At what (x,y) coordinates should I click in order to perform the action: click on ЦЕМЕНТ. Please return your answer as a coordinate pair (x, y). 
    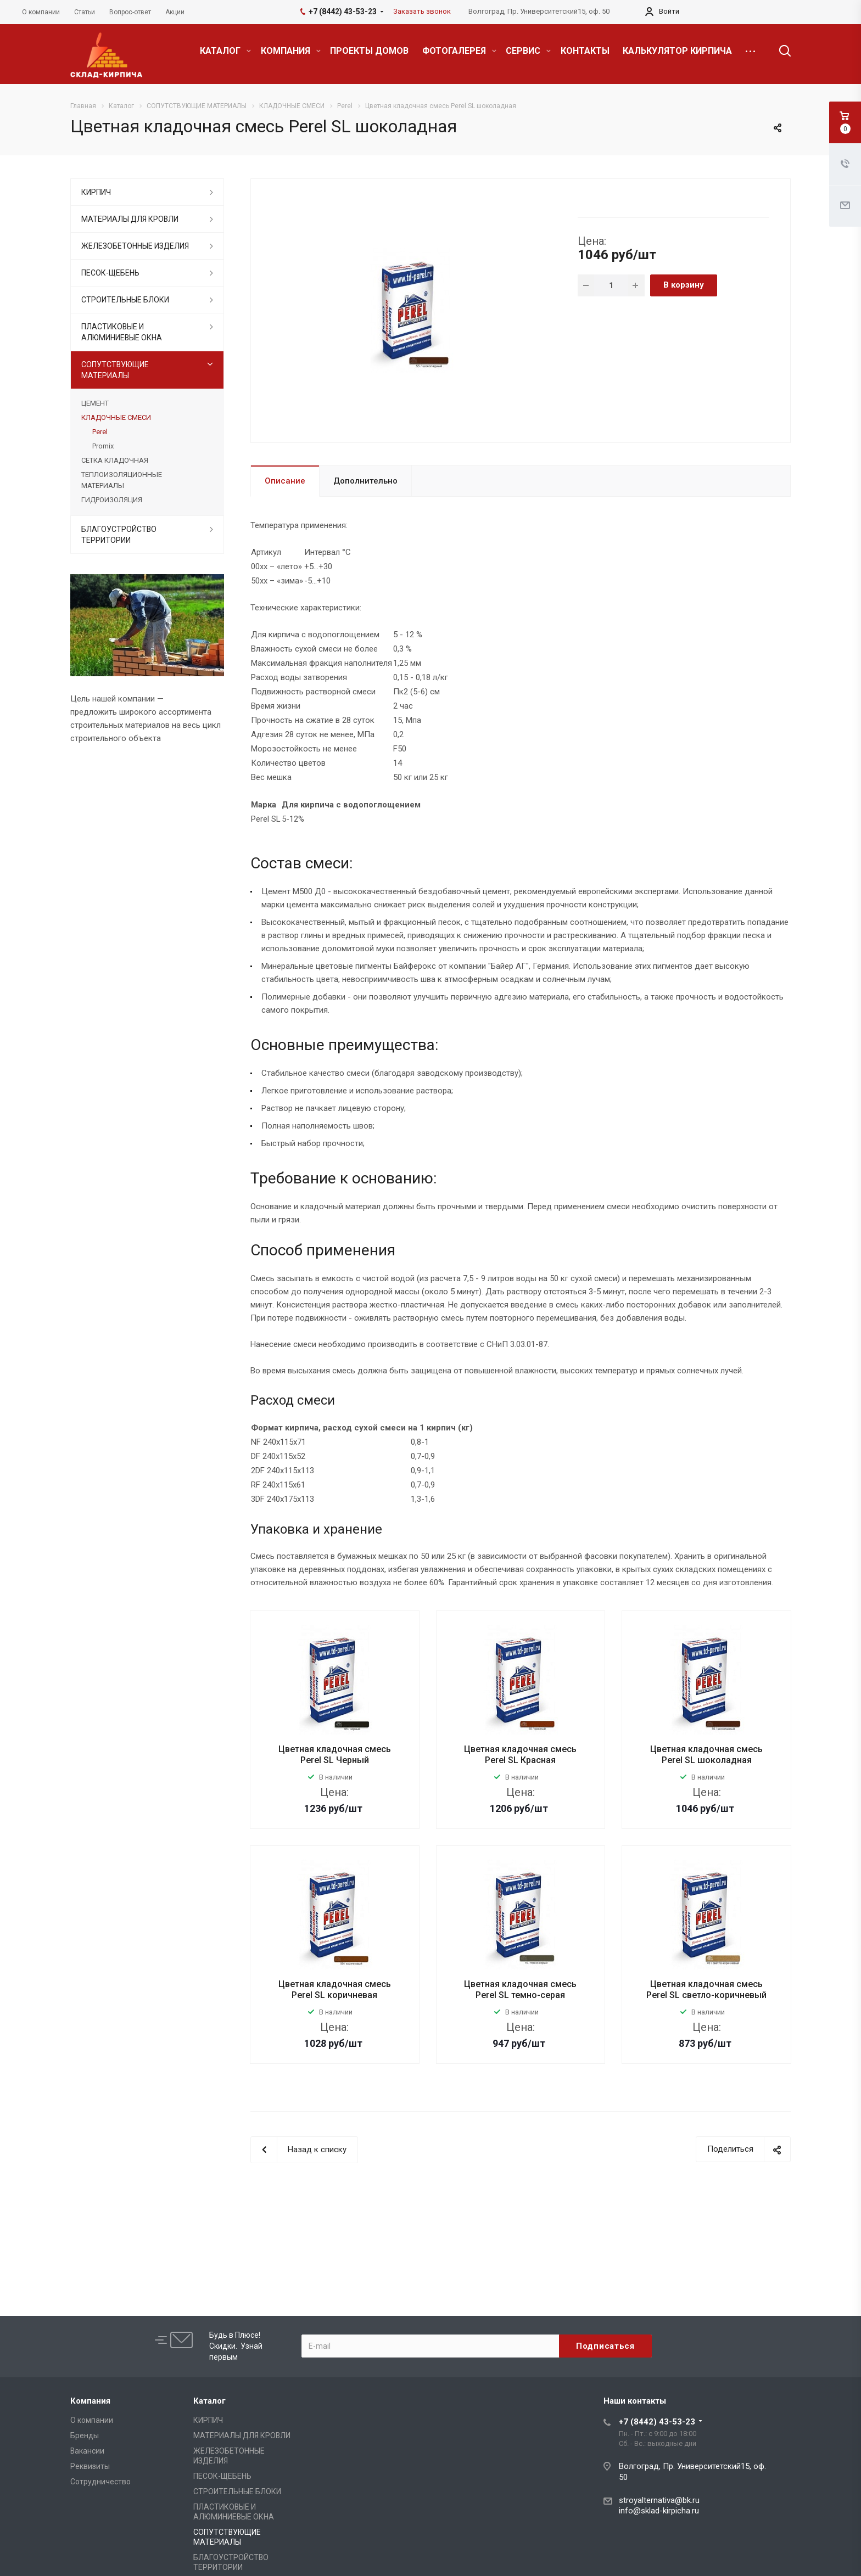
    Looking at the image, I should click on (95, 403).